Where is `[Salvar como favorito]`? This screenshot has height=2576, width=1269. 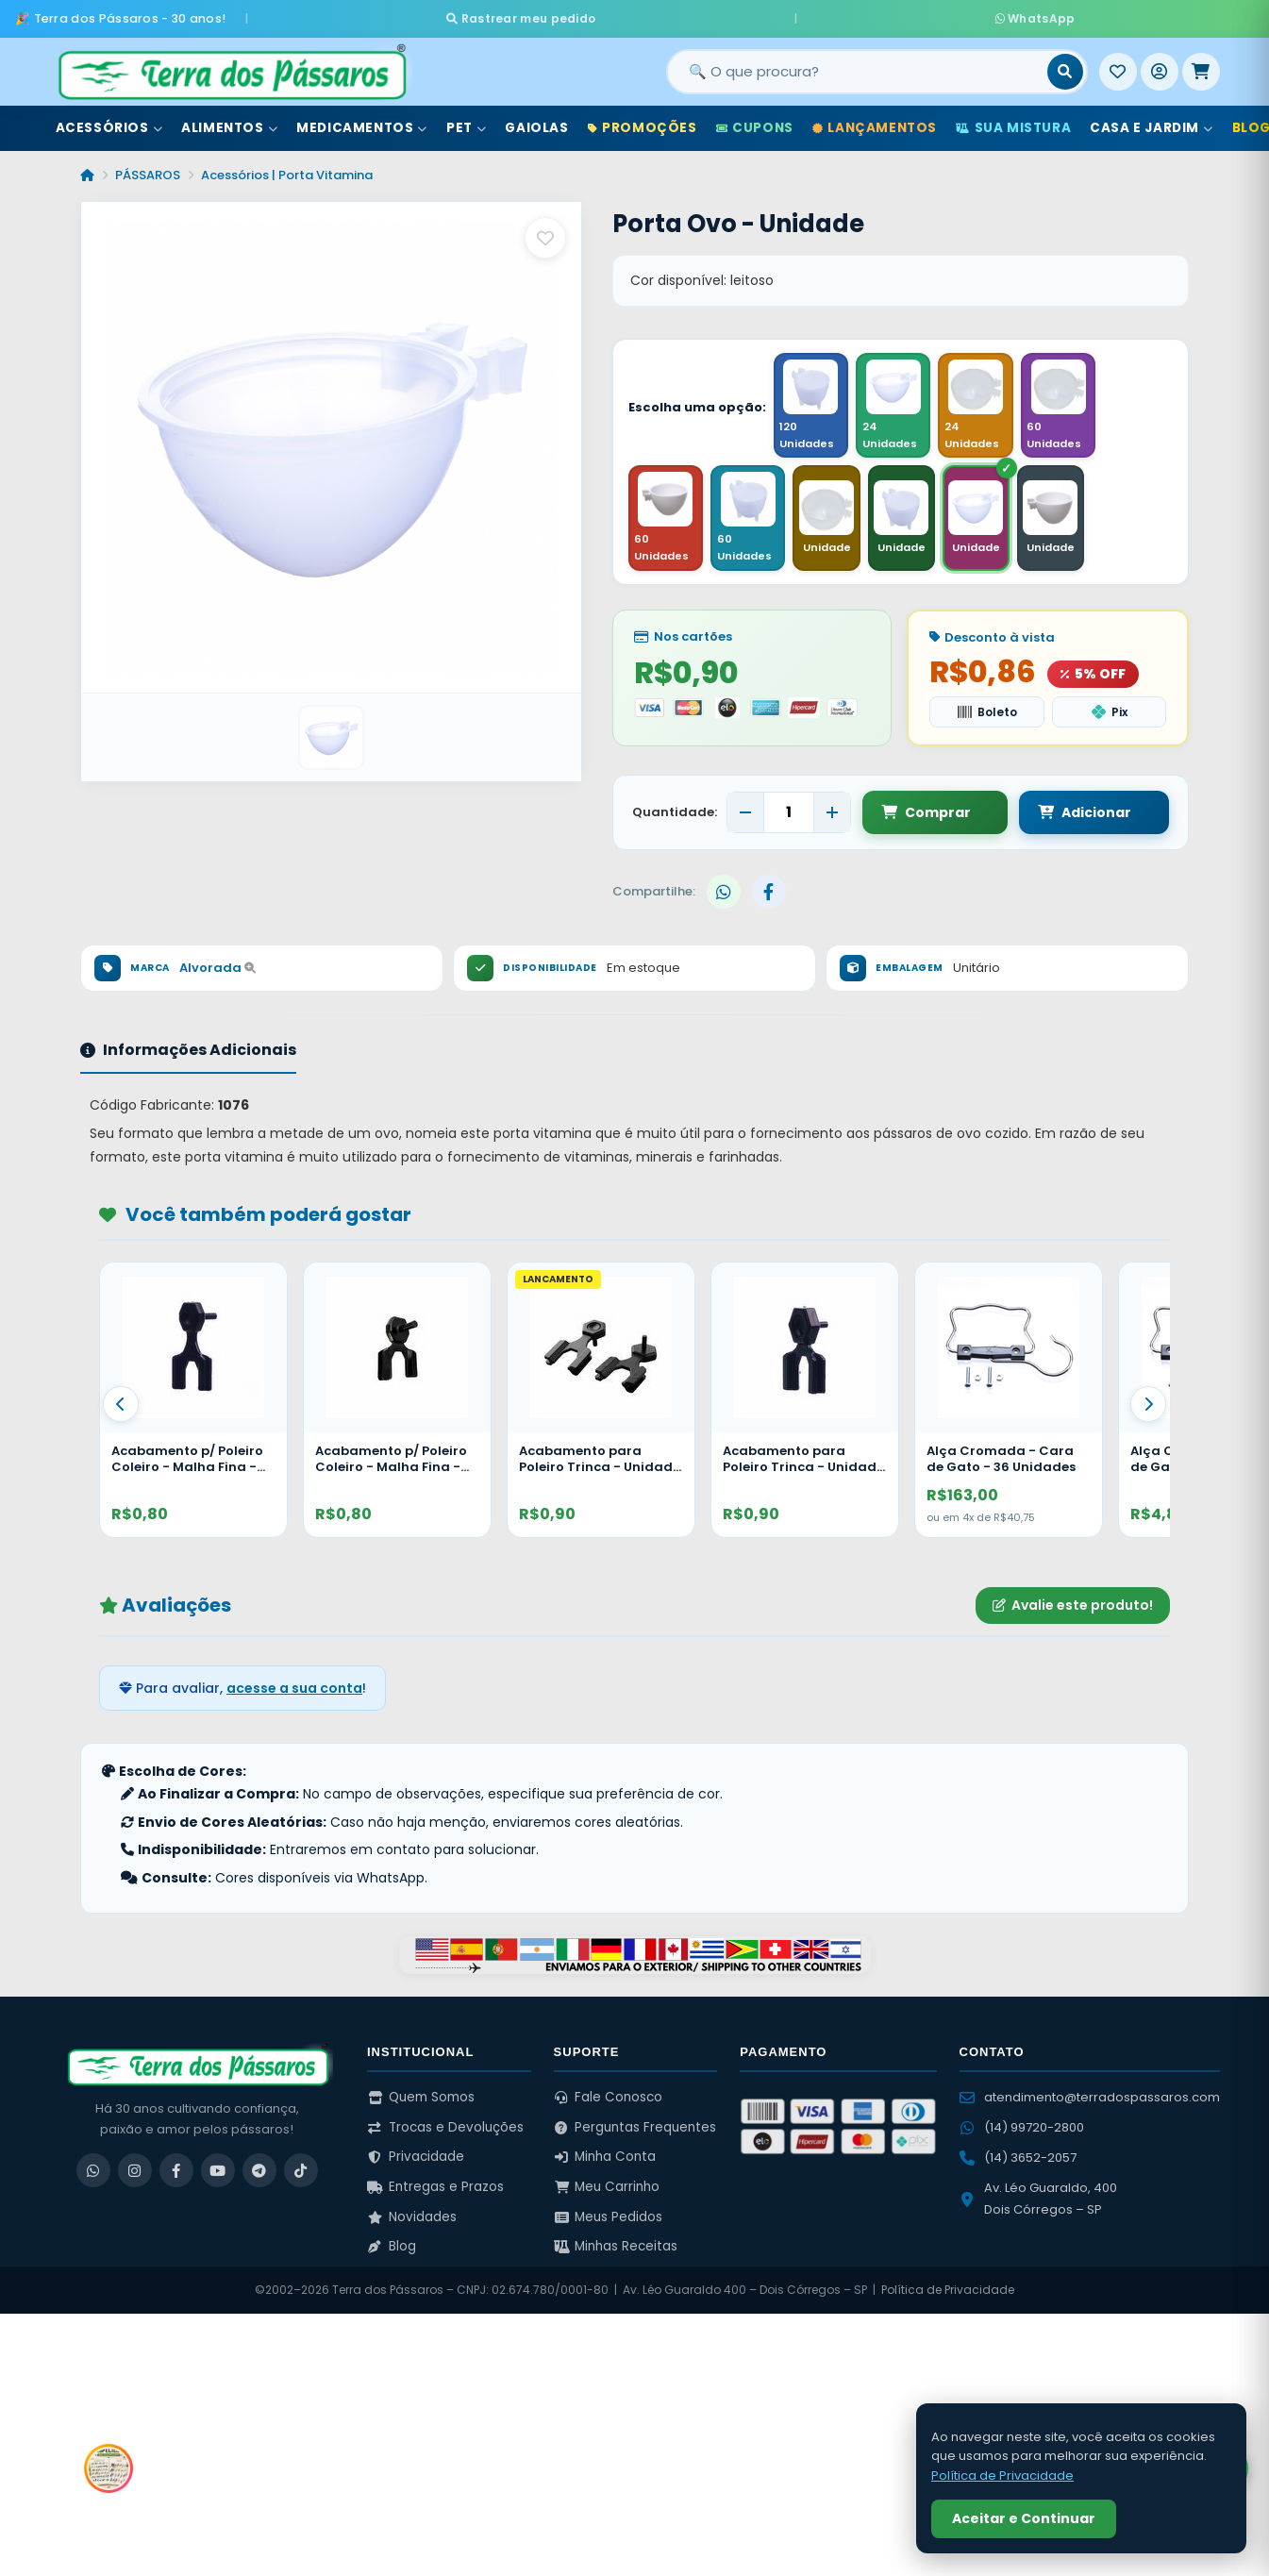 [Salvar como favorito] is located at coordinates (545, 231).